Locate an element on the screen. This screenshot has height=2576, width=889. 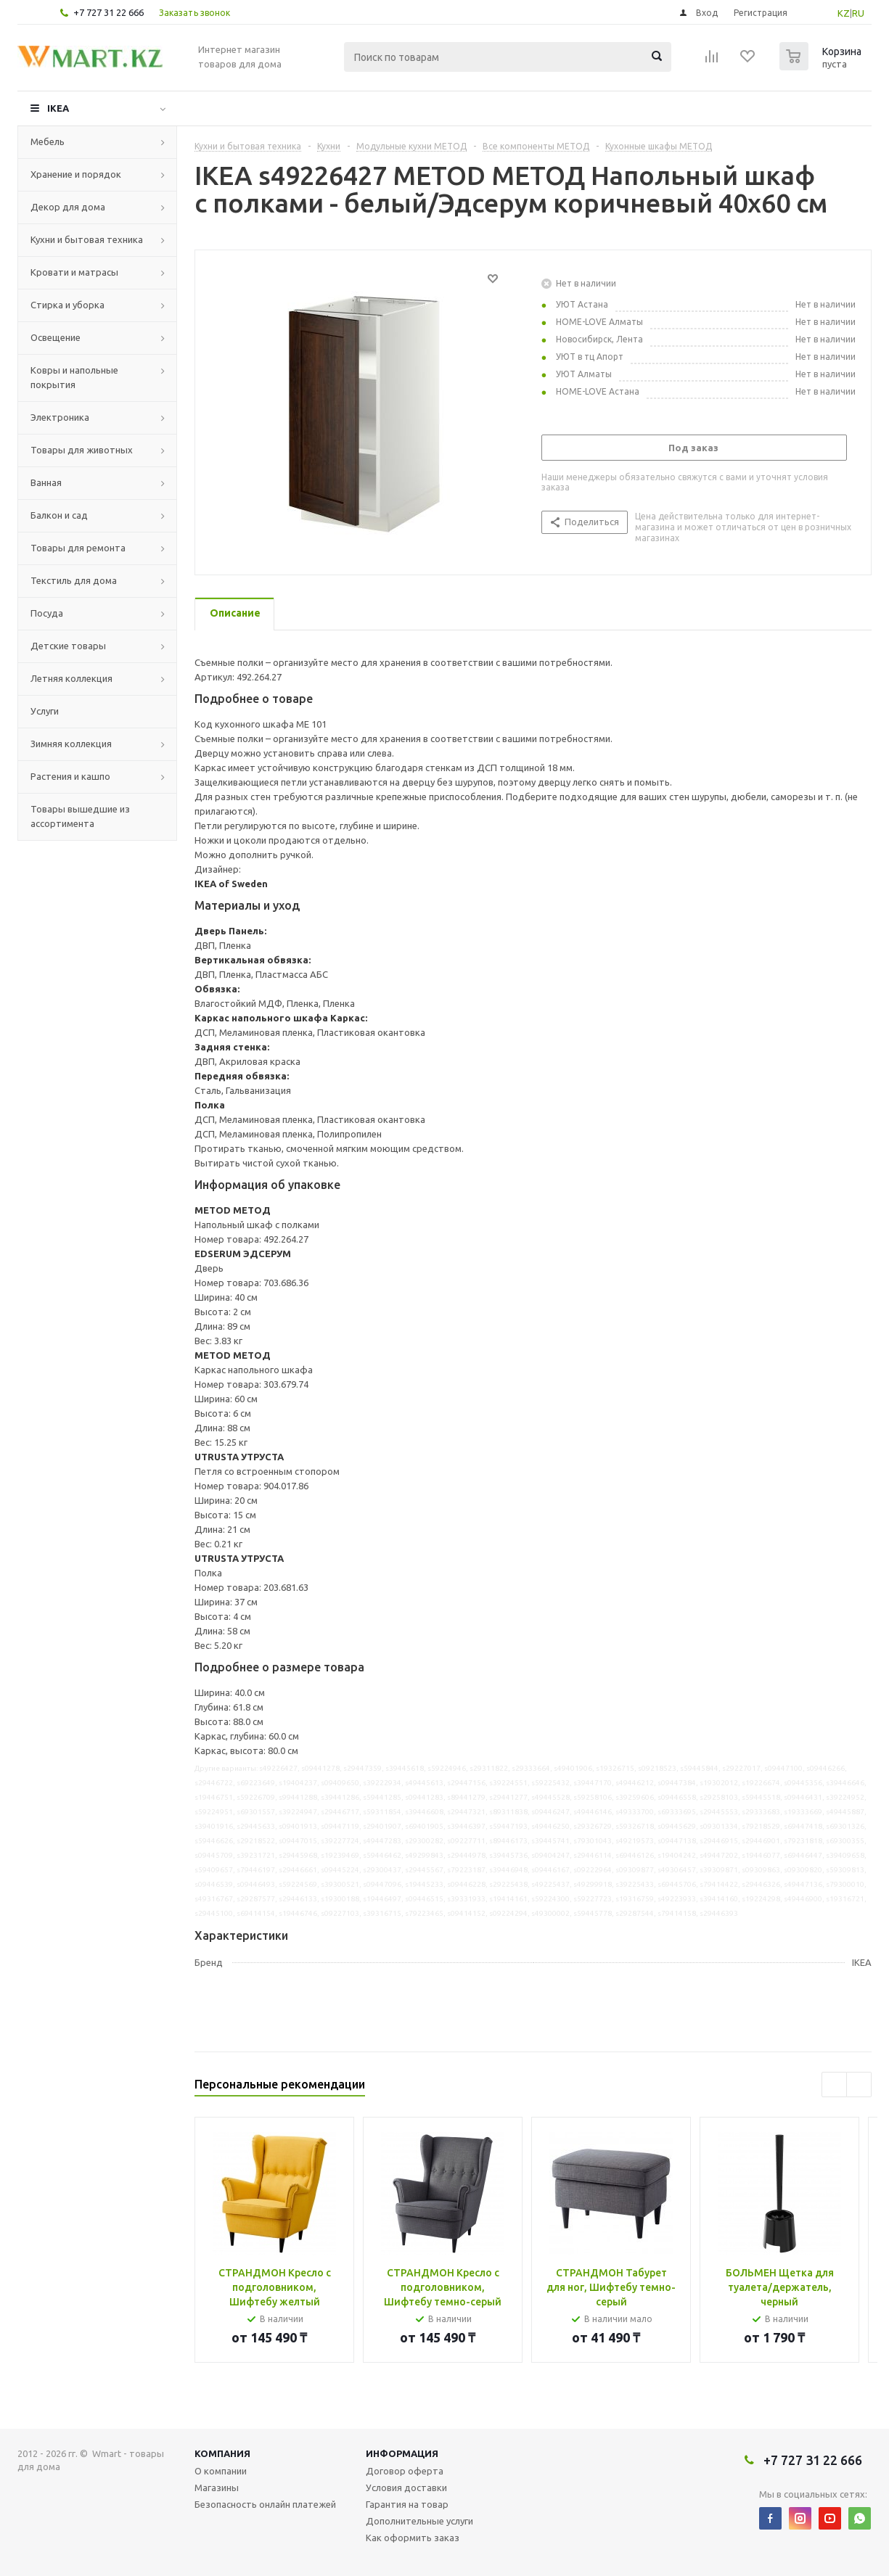
Стирка и уборка is located at coordinates (67, 305).